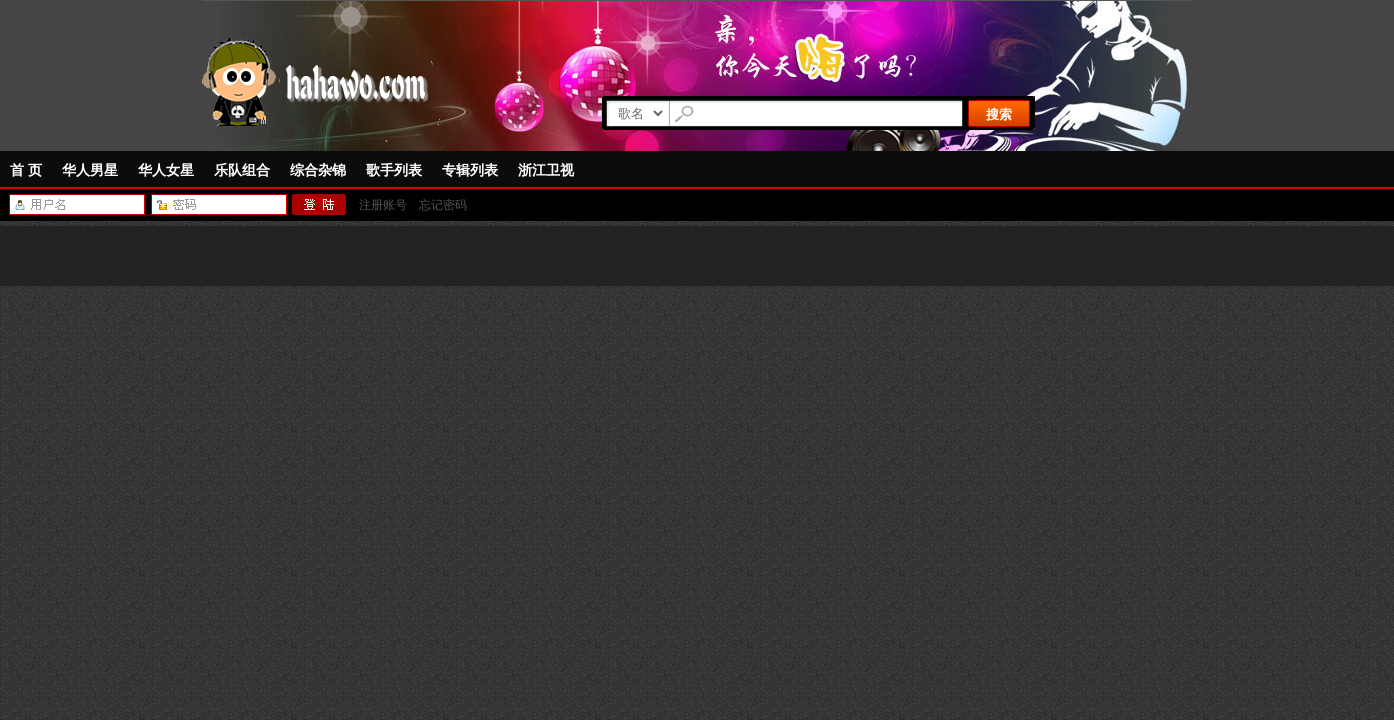 The width and height of the screenshot is (1394, 720). Describe the element at coordinates (242, 170) in the screenshot. I see `乐队组合` at that location.